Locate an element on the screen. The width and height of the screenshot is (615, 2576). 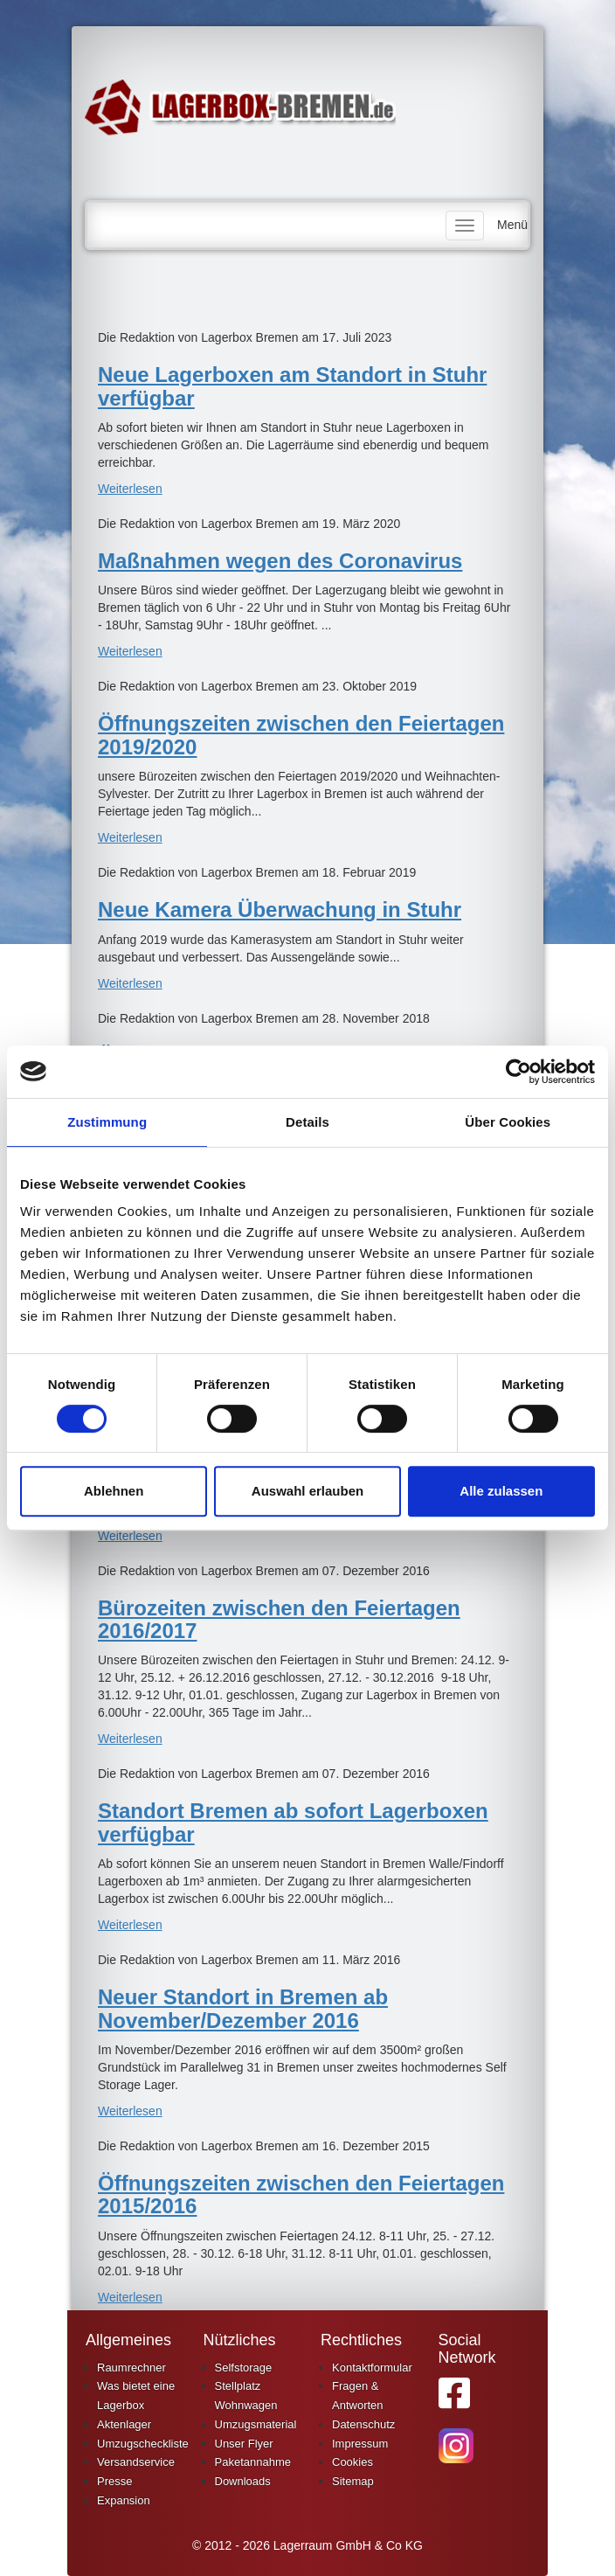
Presse is located at coordinates (114, 2481).